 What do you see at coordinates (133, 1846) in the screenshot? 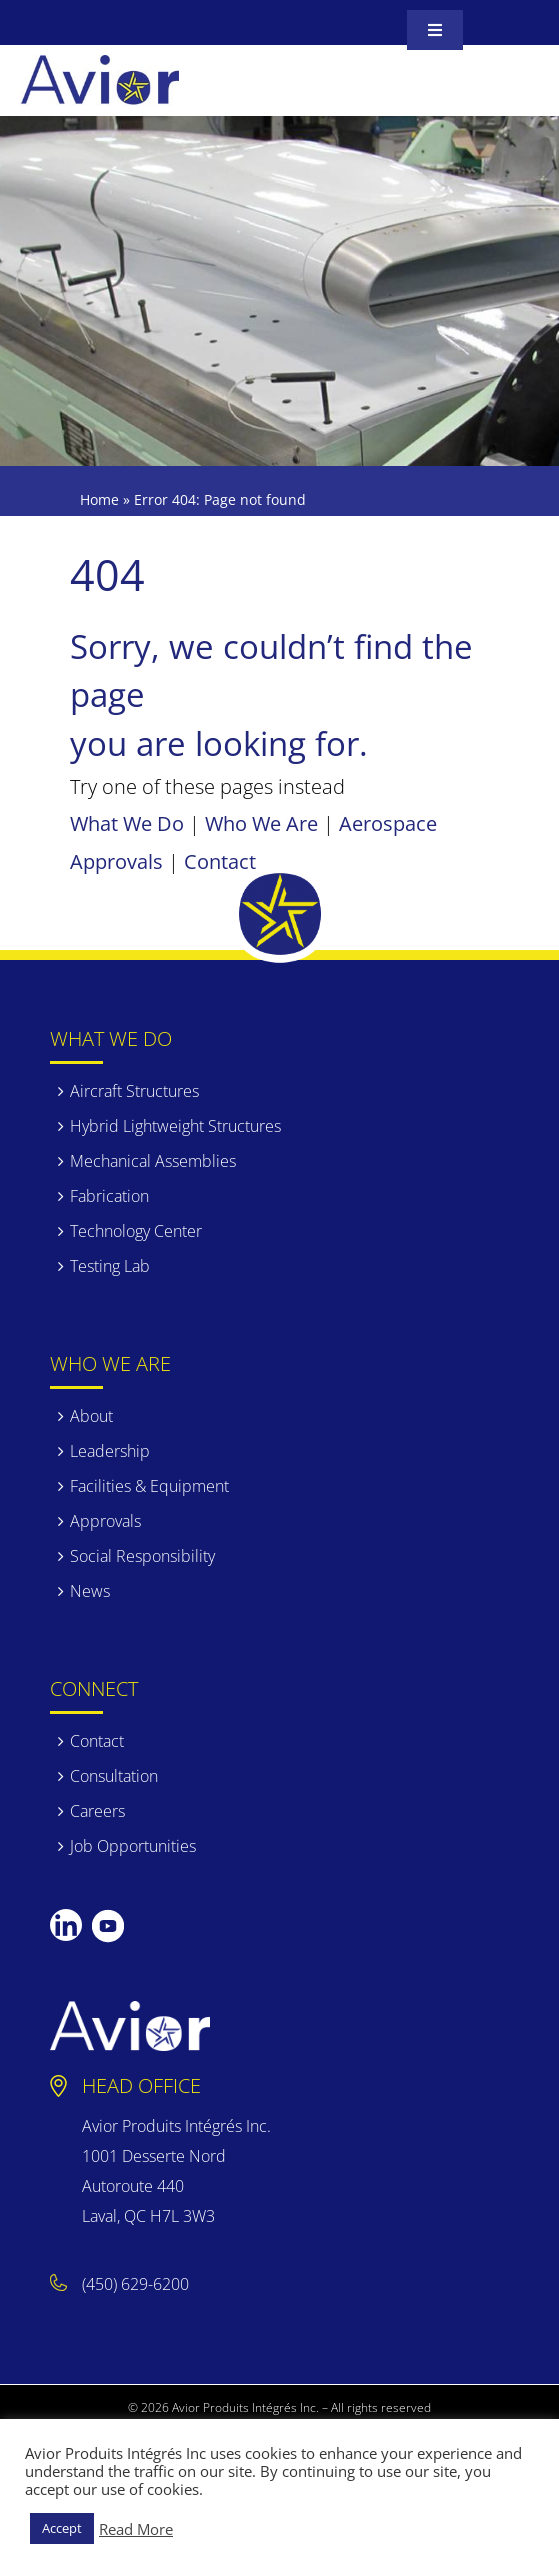
I see `Job Opportunities` at bounding box center [133, 1846].